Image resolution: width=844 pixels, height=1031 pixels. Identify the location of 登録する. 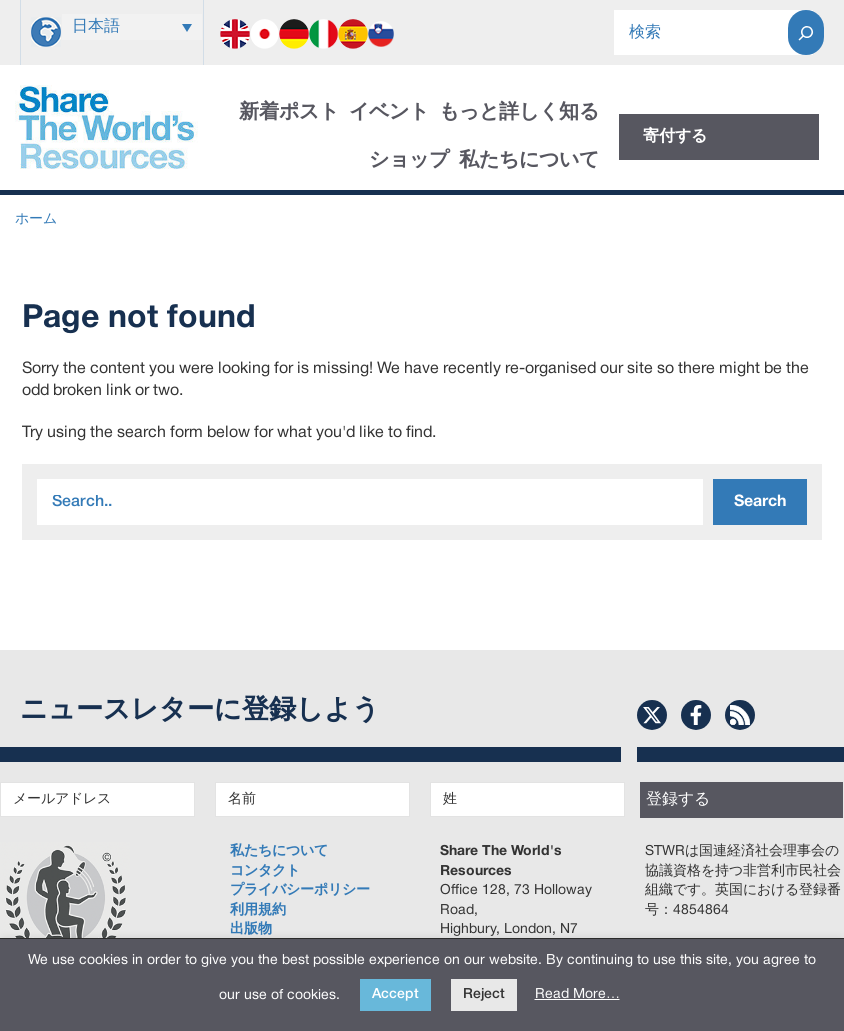
(678, 800).